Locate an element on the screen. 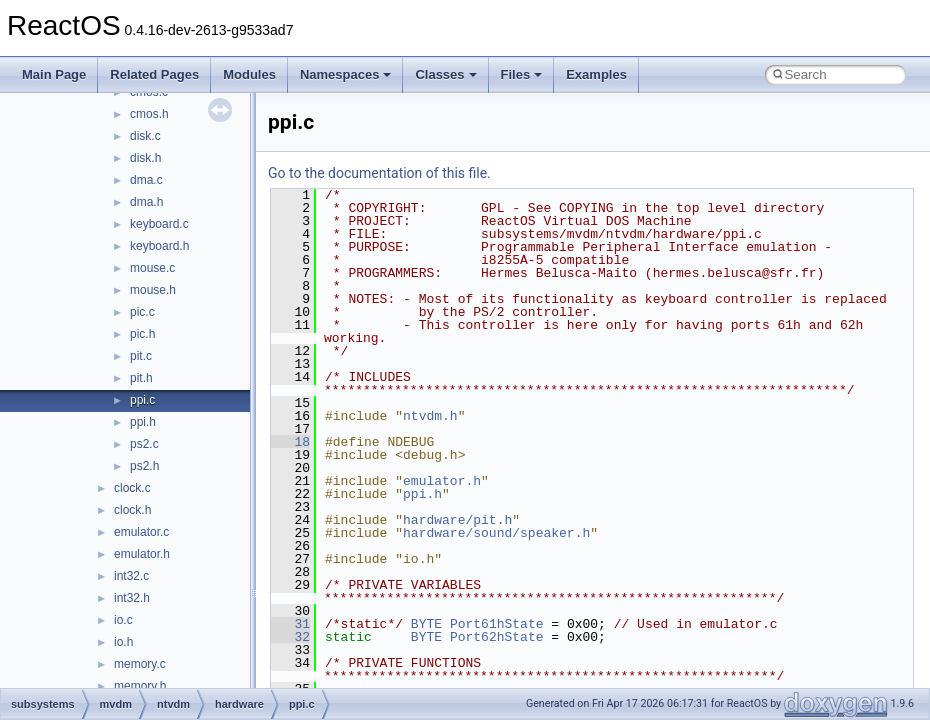 This screenshot has height=720, width=930. keyboard.c is located at coordinates (159, 224).